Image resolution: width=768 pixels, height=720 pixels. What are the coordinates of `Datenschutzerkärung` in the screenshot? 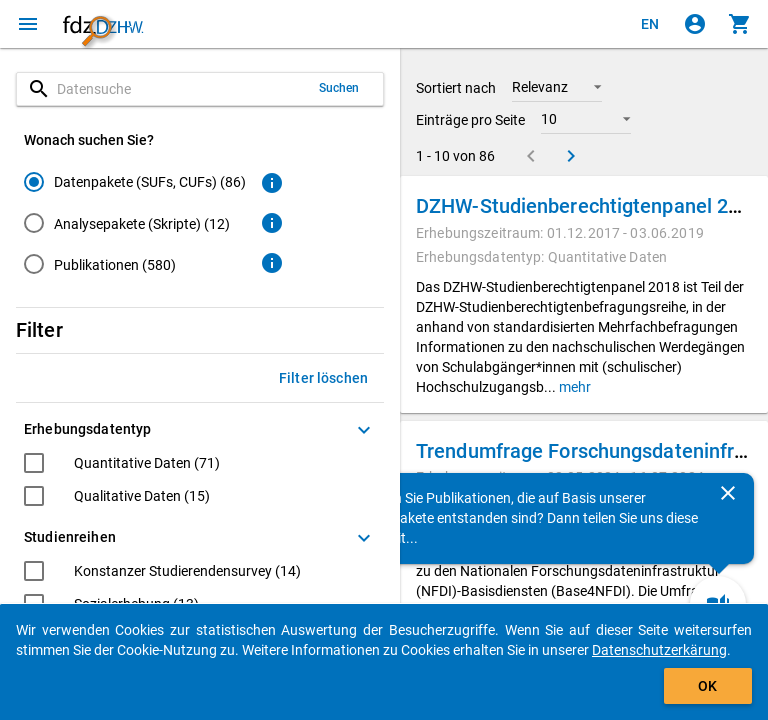 It's located at (659, 650).